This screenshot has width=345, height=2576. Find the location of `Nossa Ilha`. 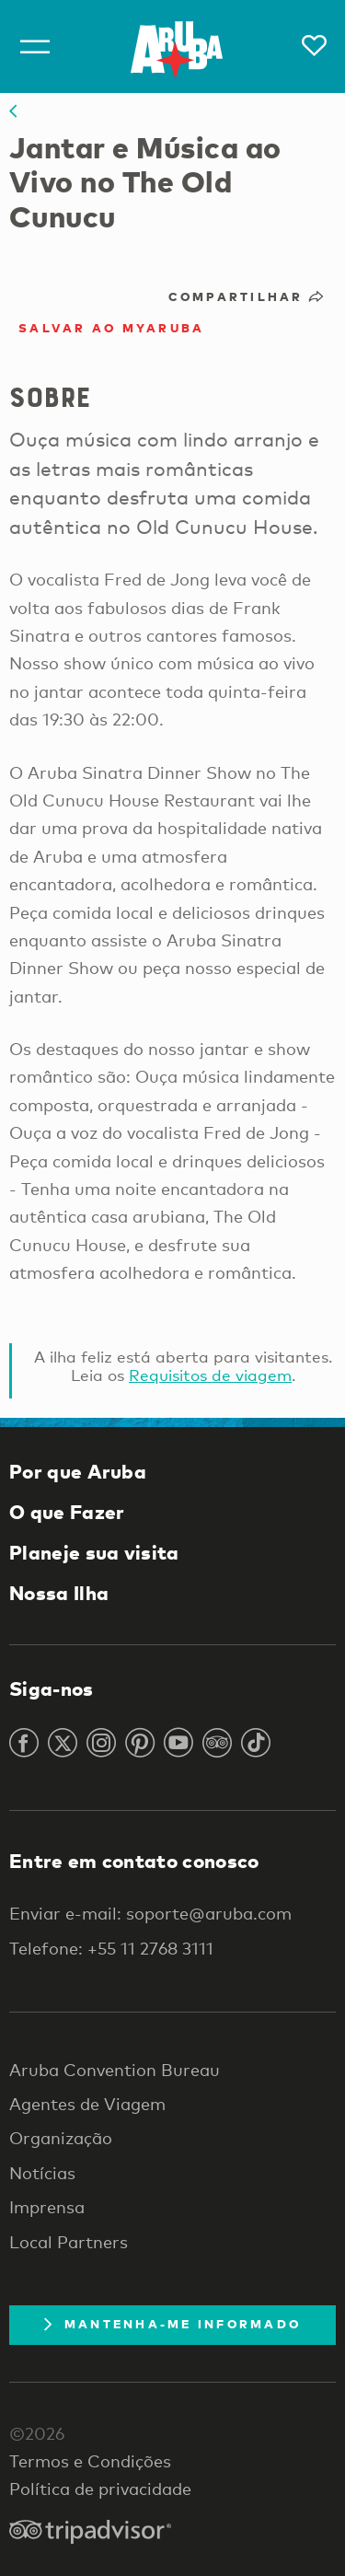

Nossa Ilha is located at coordinates (59, 1593).